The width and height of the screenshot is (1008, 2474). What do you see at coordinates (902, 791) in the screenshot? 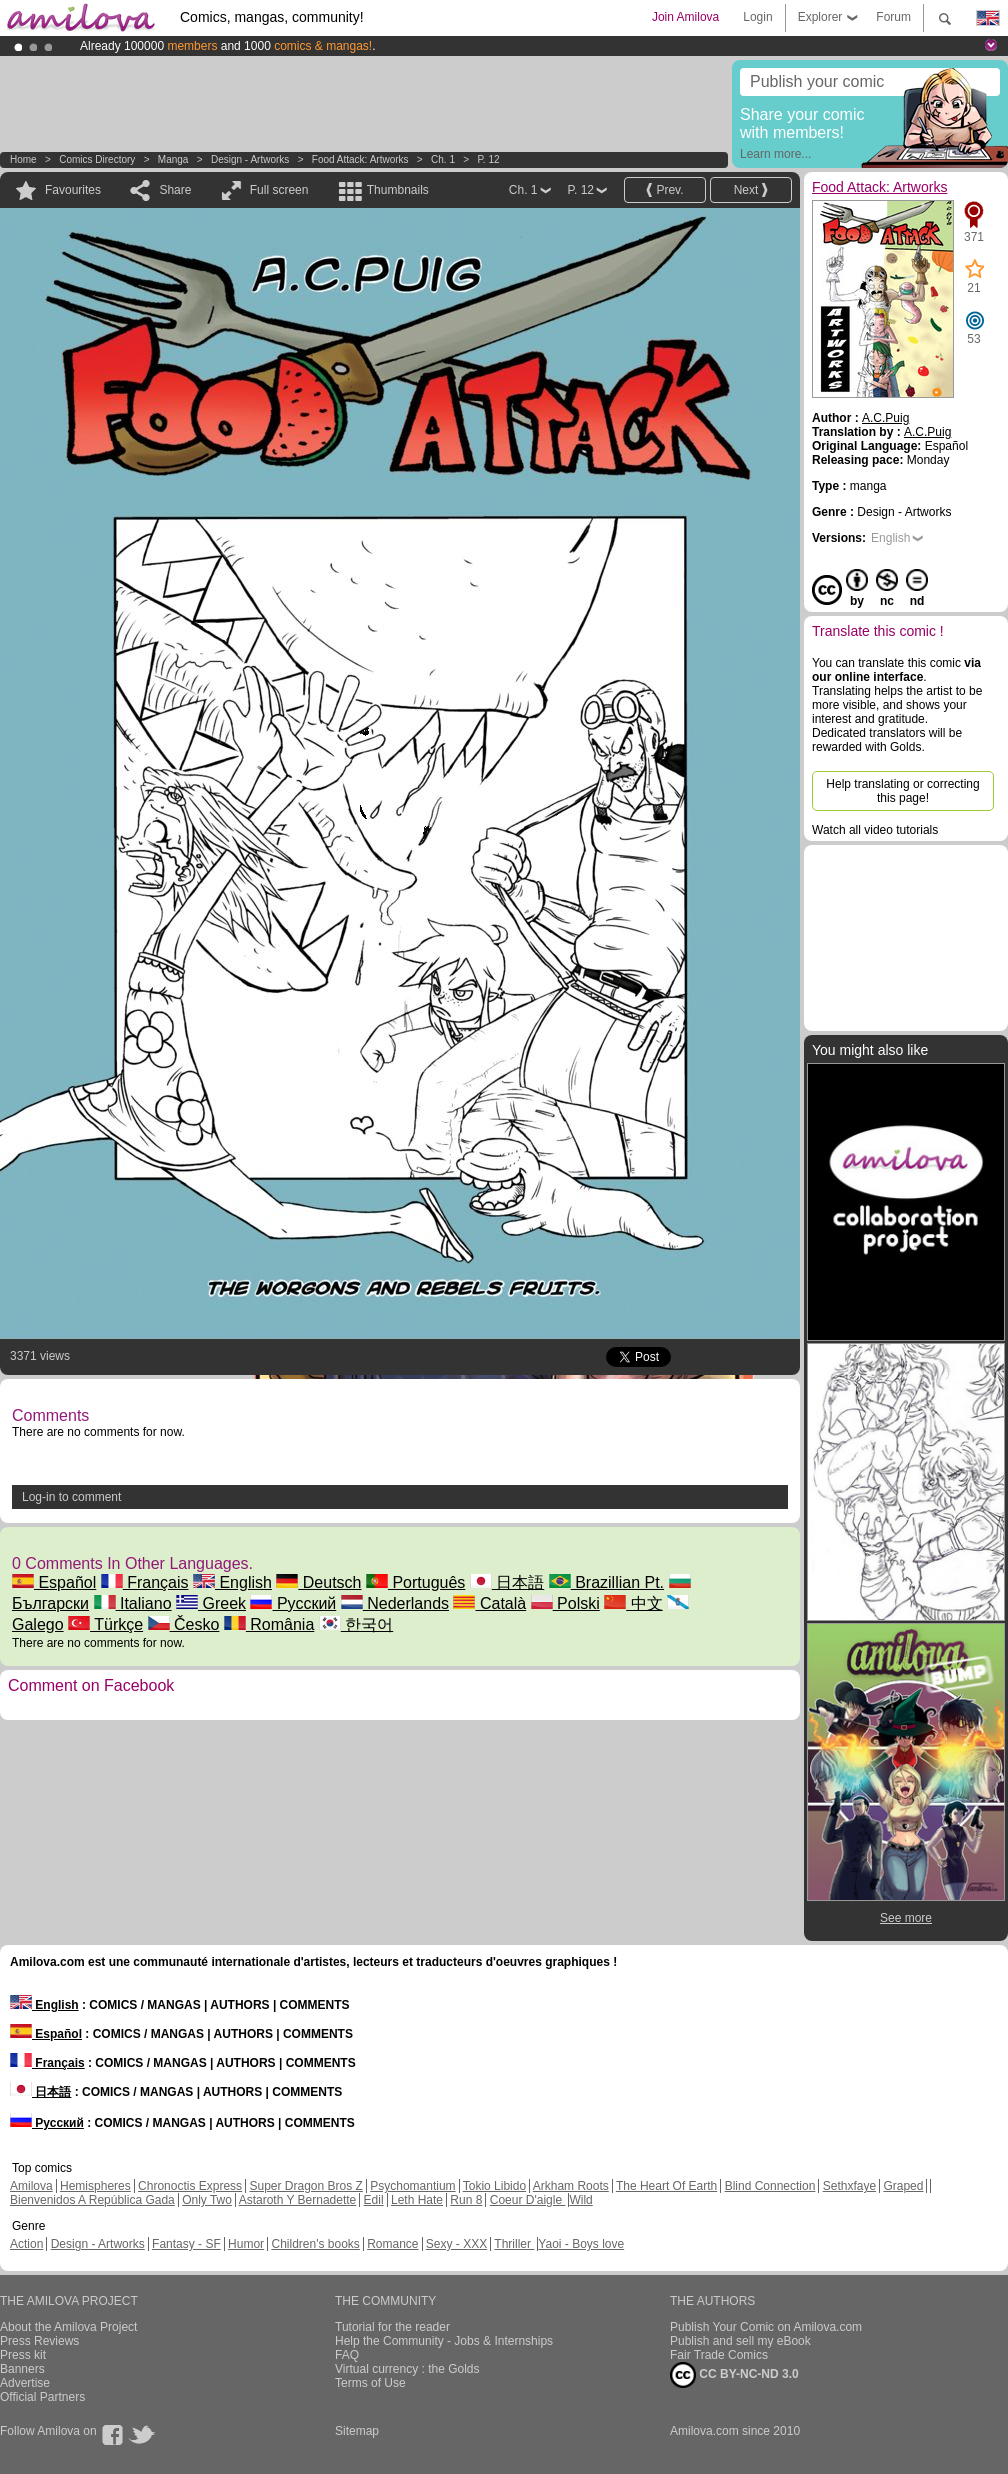
I see `Help translating or correcting this page!` at bounding box center [902, 791].